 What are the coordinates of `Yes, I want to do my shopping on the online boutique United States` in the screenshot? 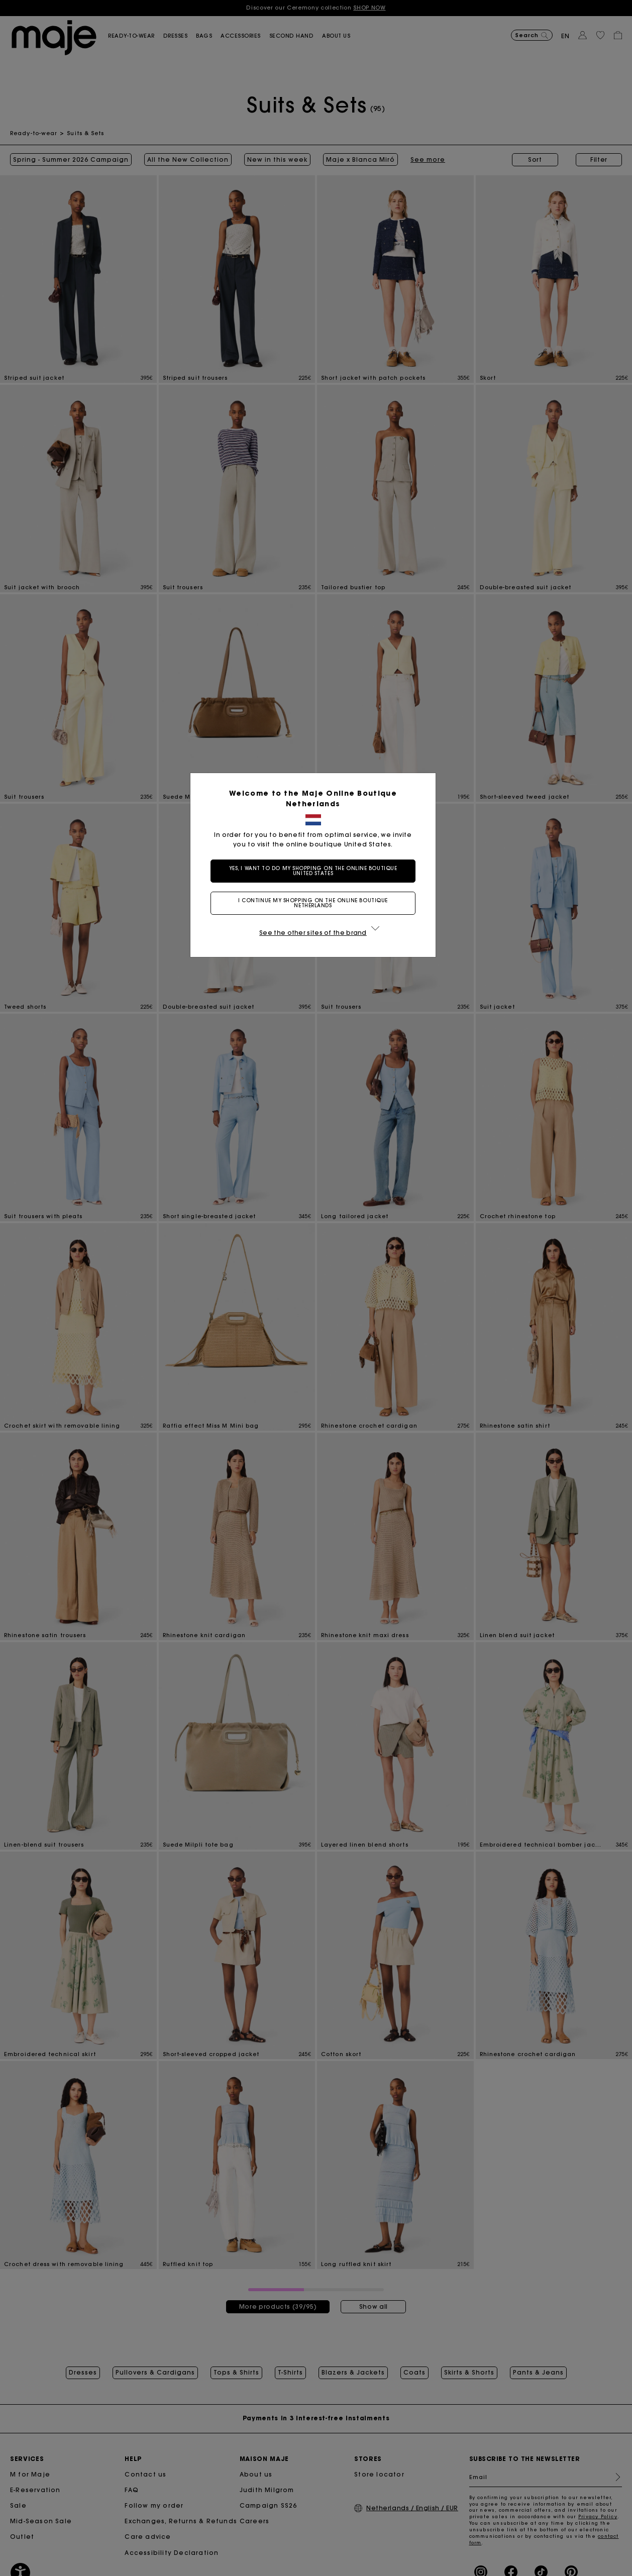 It's located at (316, 871).